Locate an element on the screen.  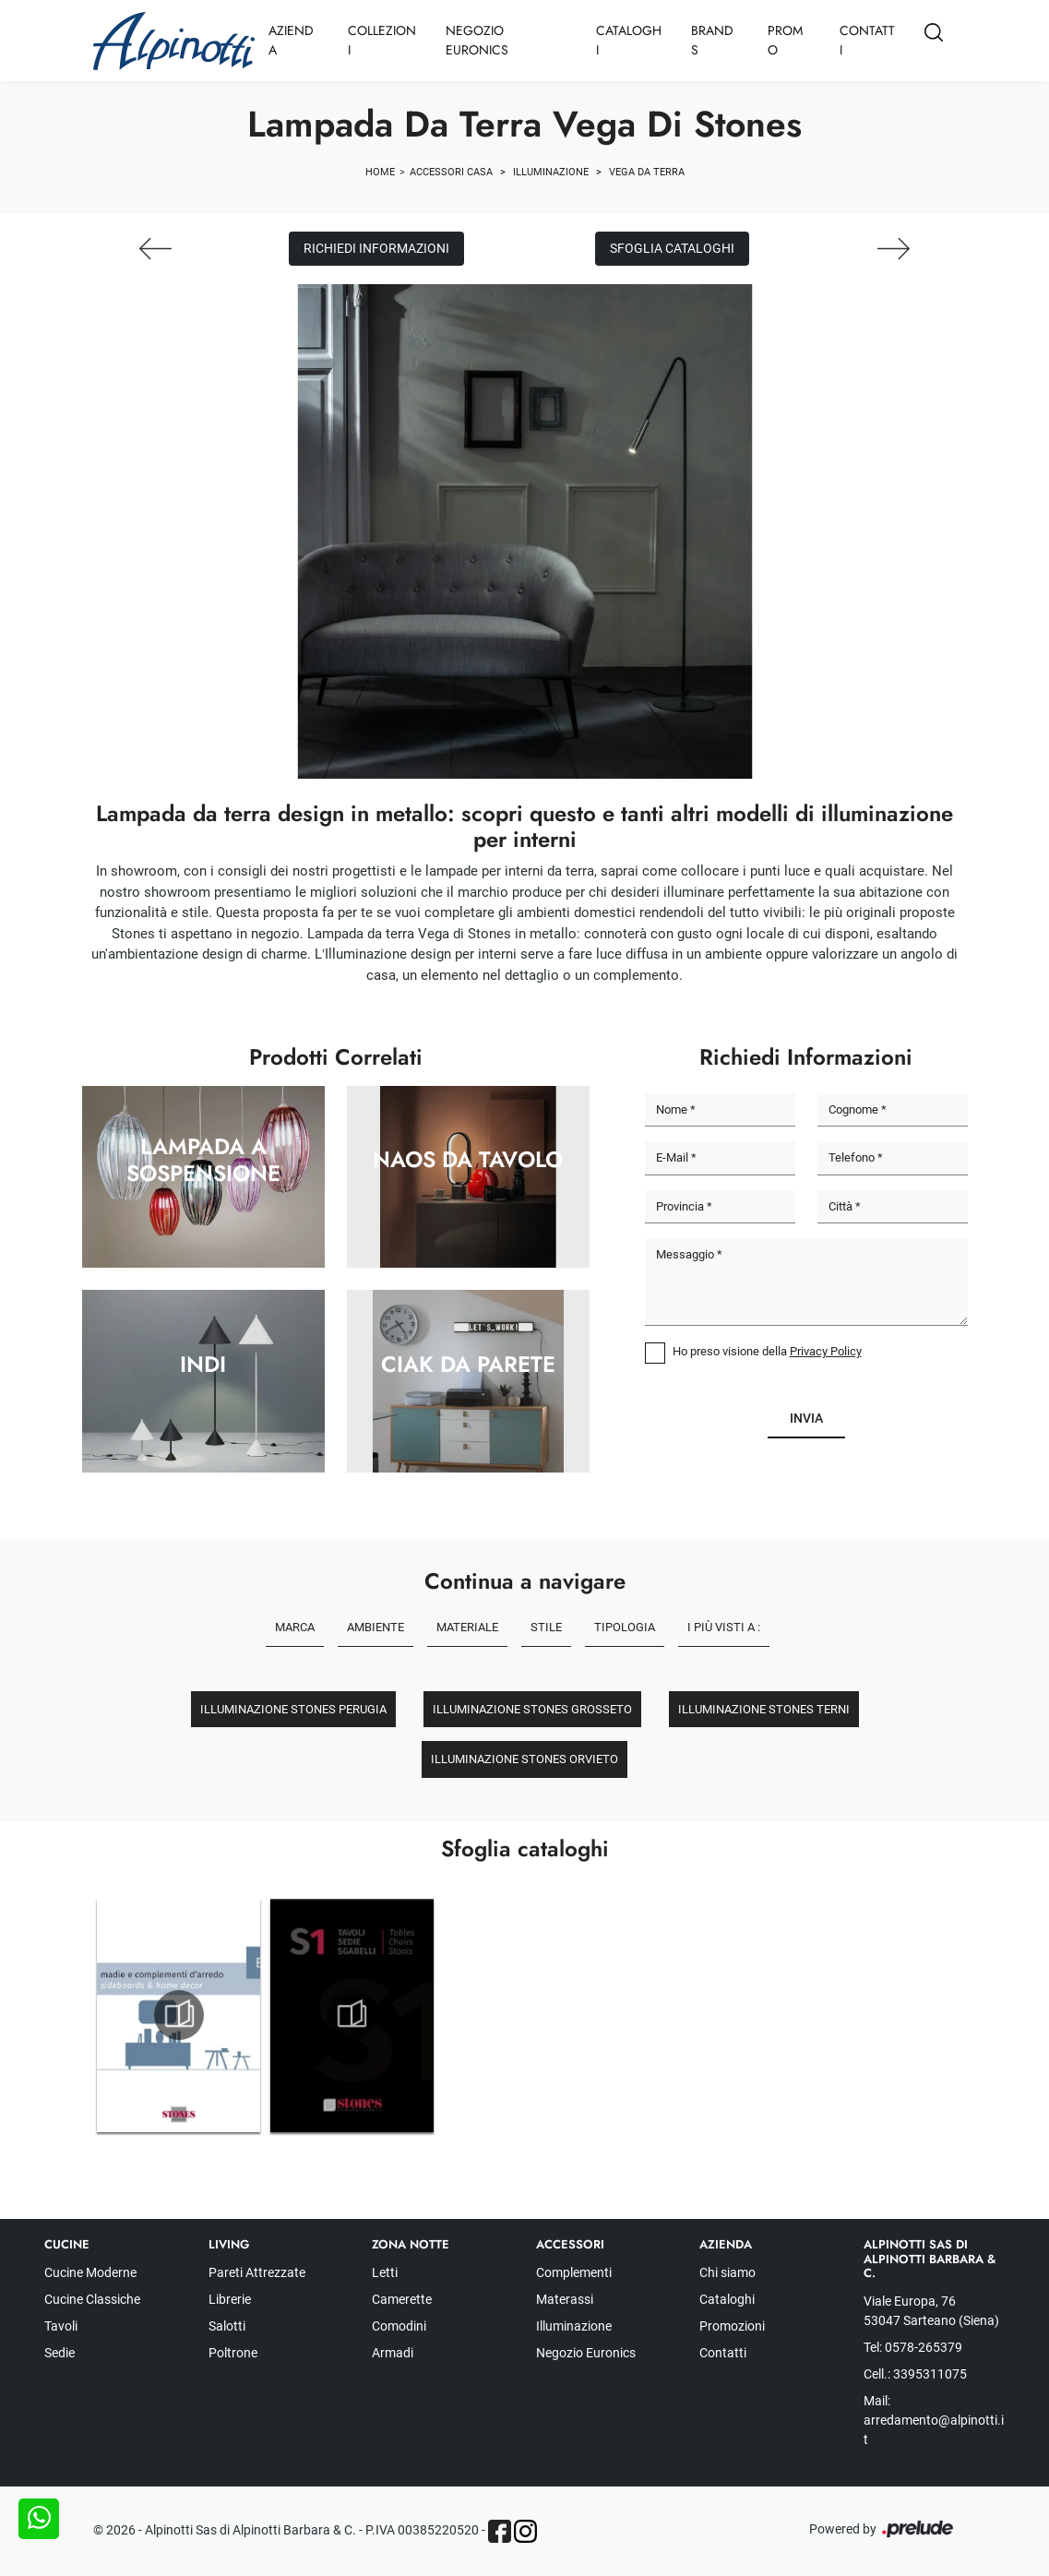
Sedie is located at coordinates (59, 2352).